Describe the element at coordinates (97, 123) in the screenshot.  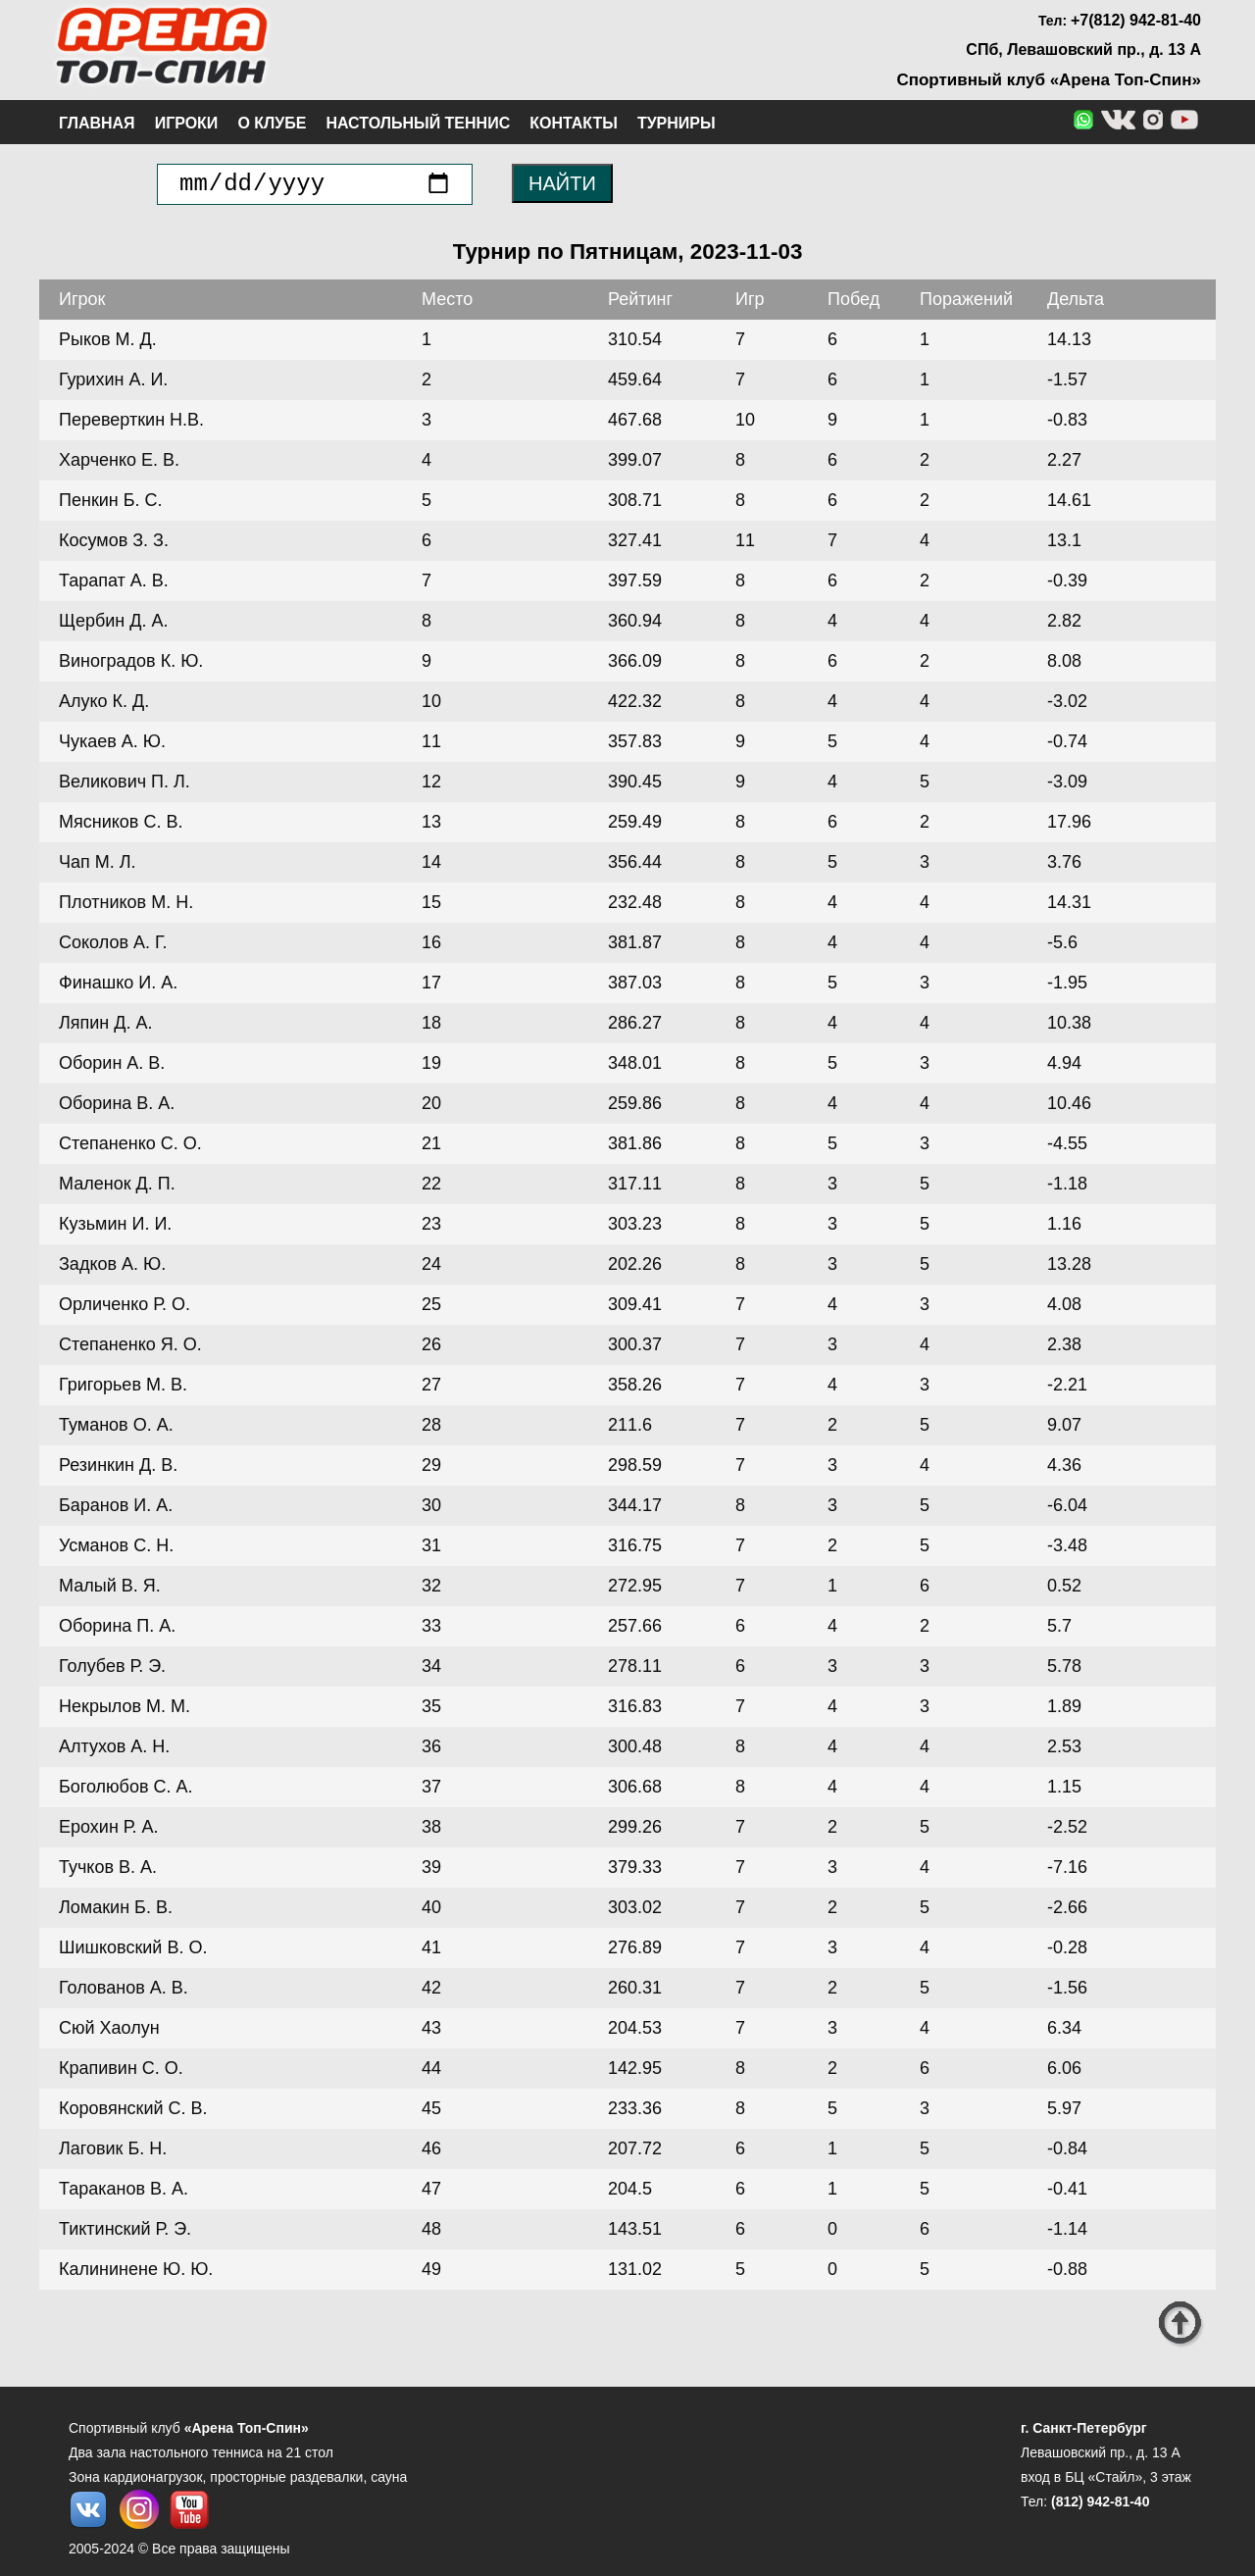
I see `Главная` at that location.